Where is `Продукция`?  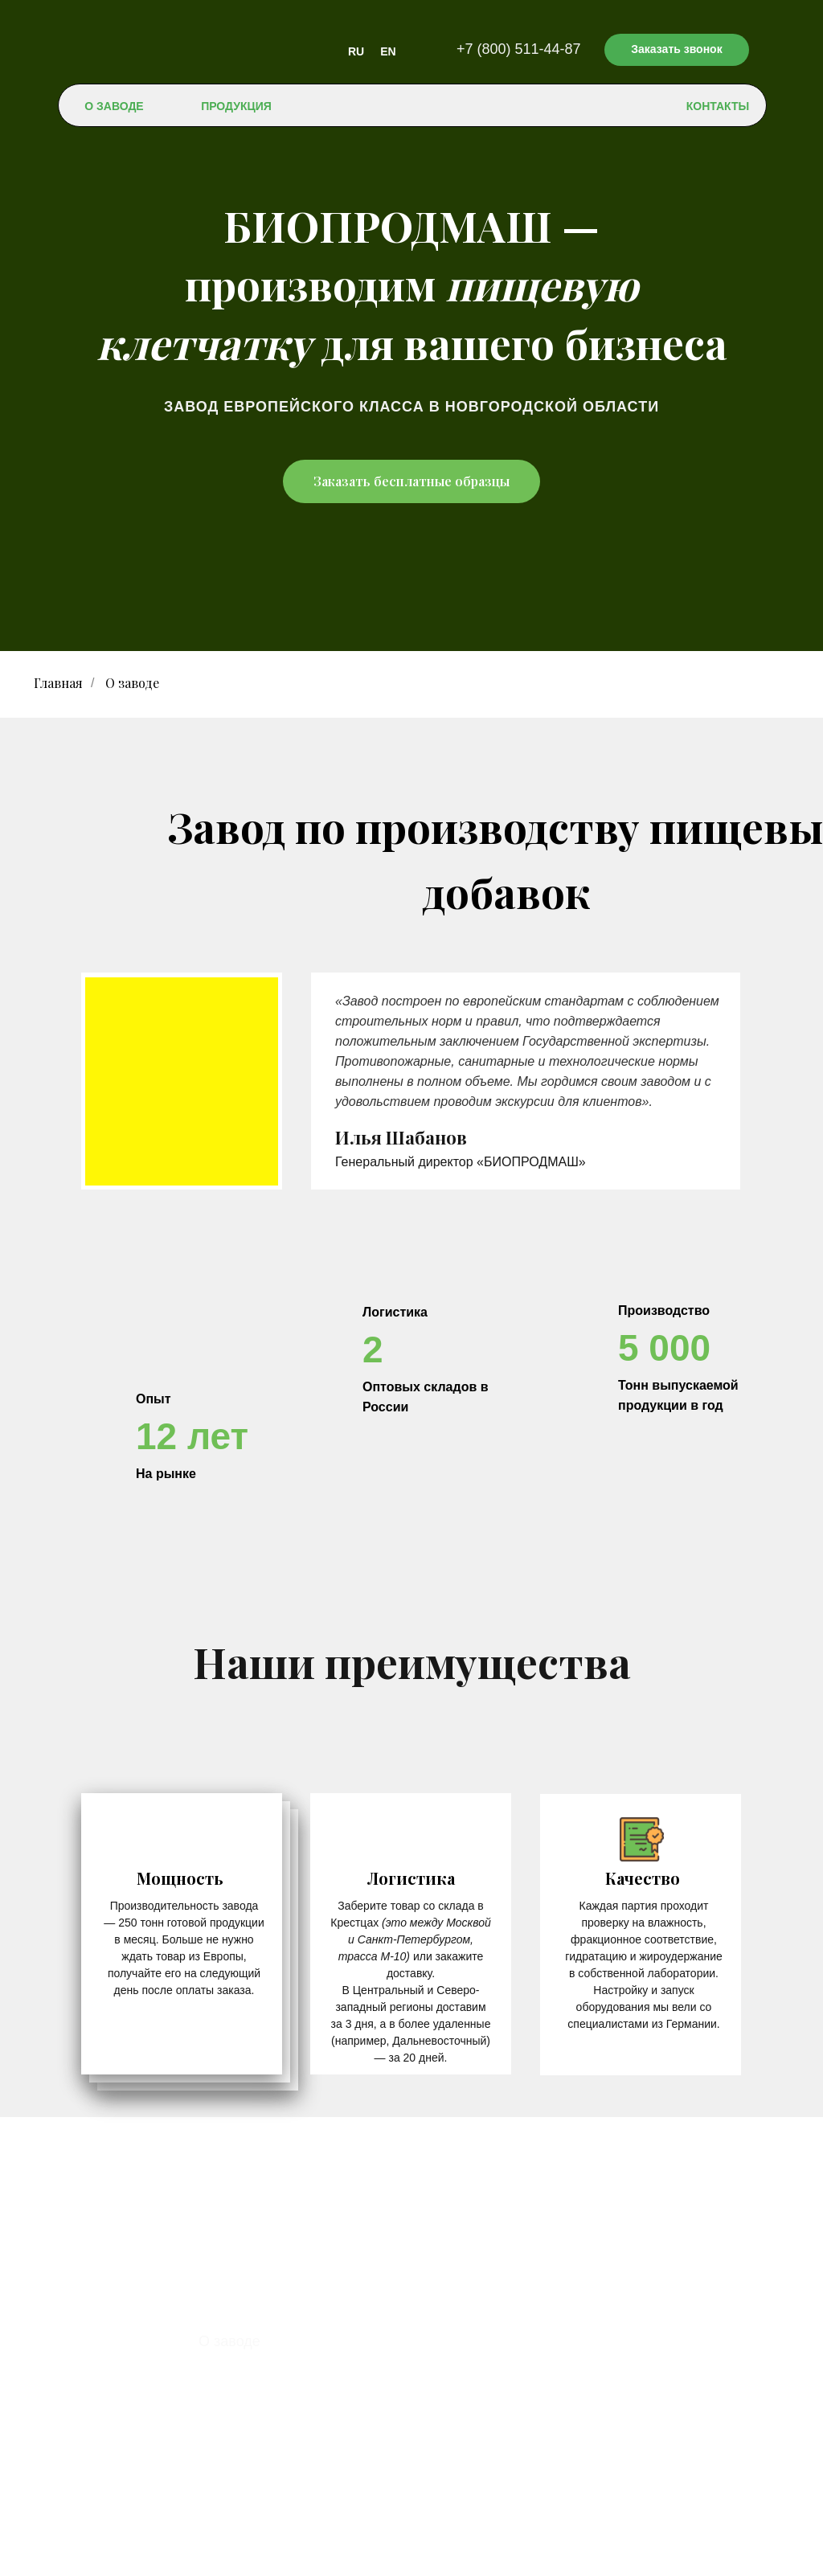 Продукция is located at coordinates (235, 2366).